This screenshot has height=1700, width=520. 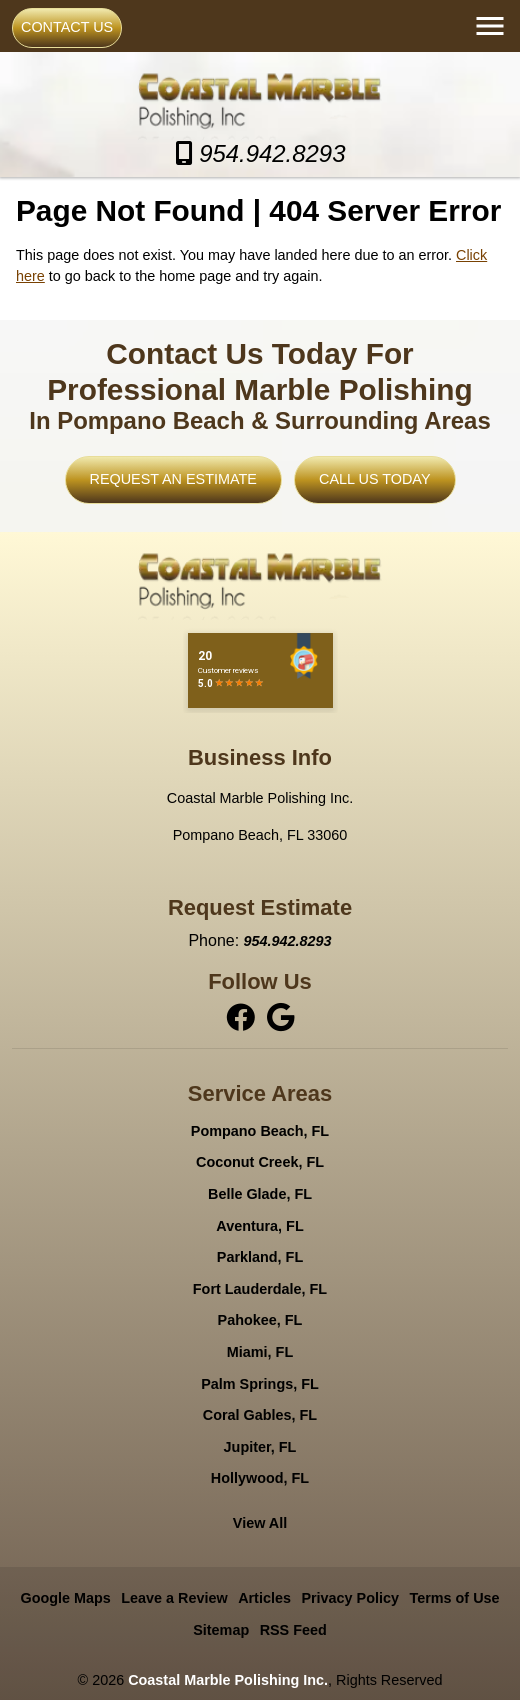 I want to click on Leave a Review, so click(x=174, y=1598).